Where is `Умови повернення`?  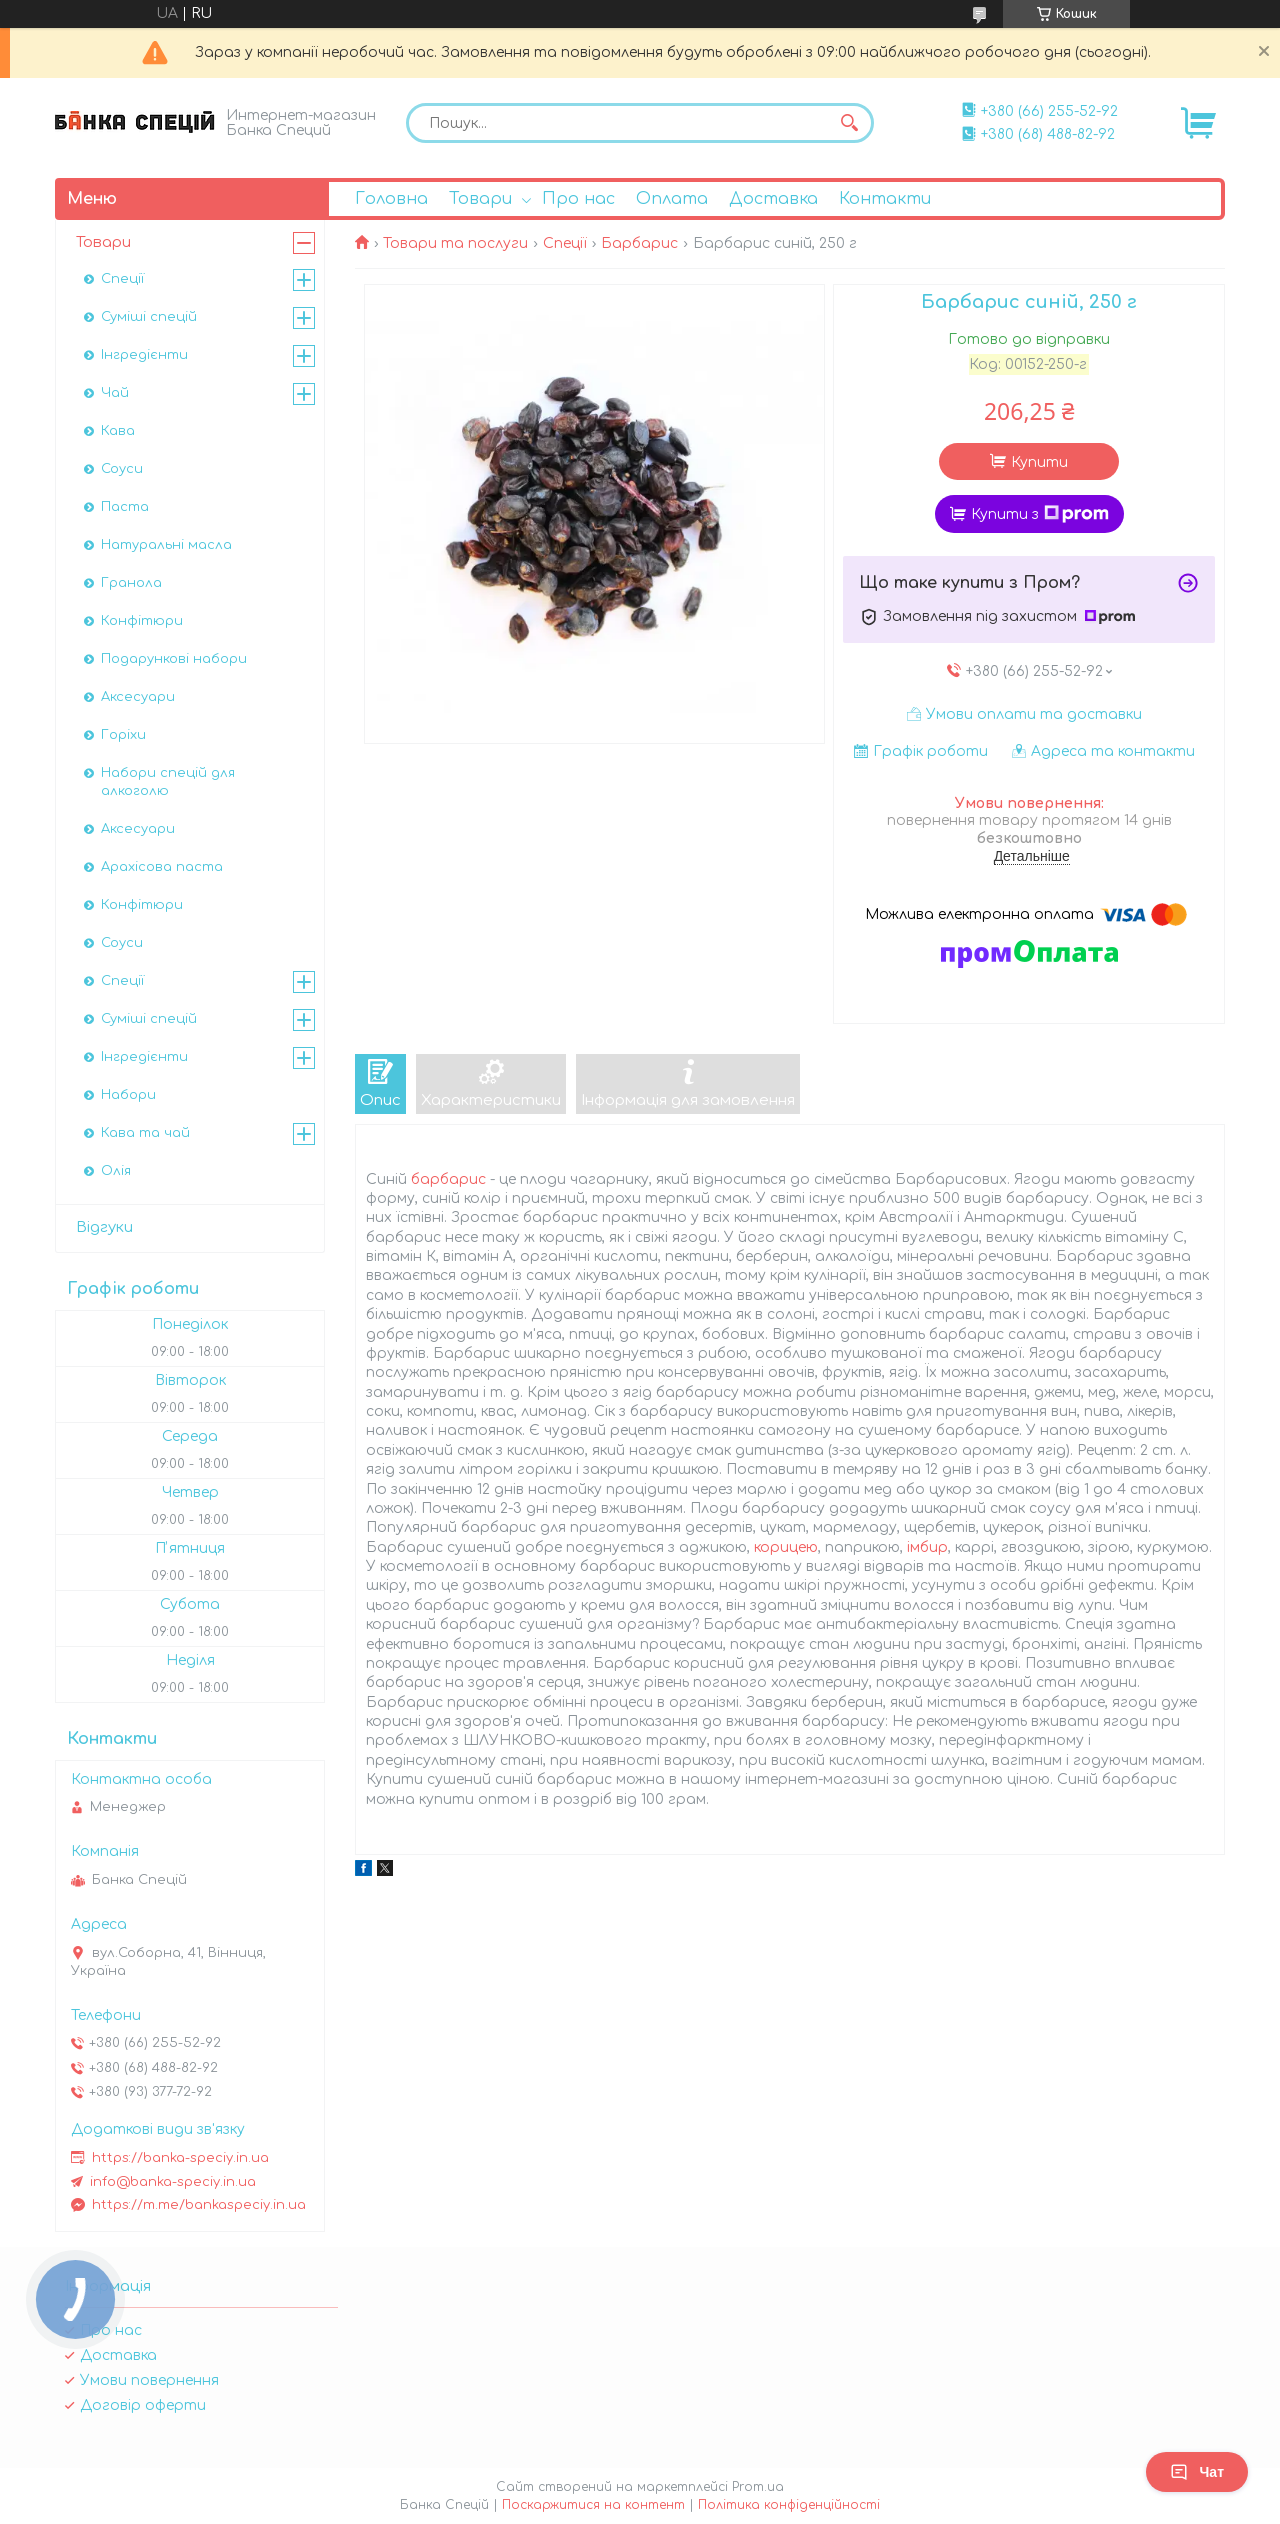
Умови повернення is located at coordinates (149, 2380).